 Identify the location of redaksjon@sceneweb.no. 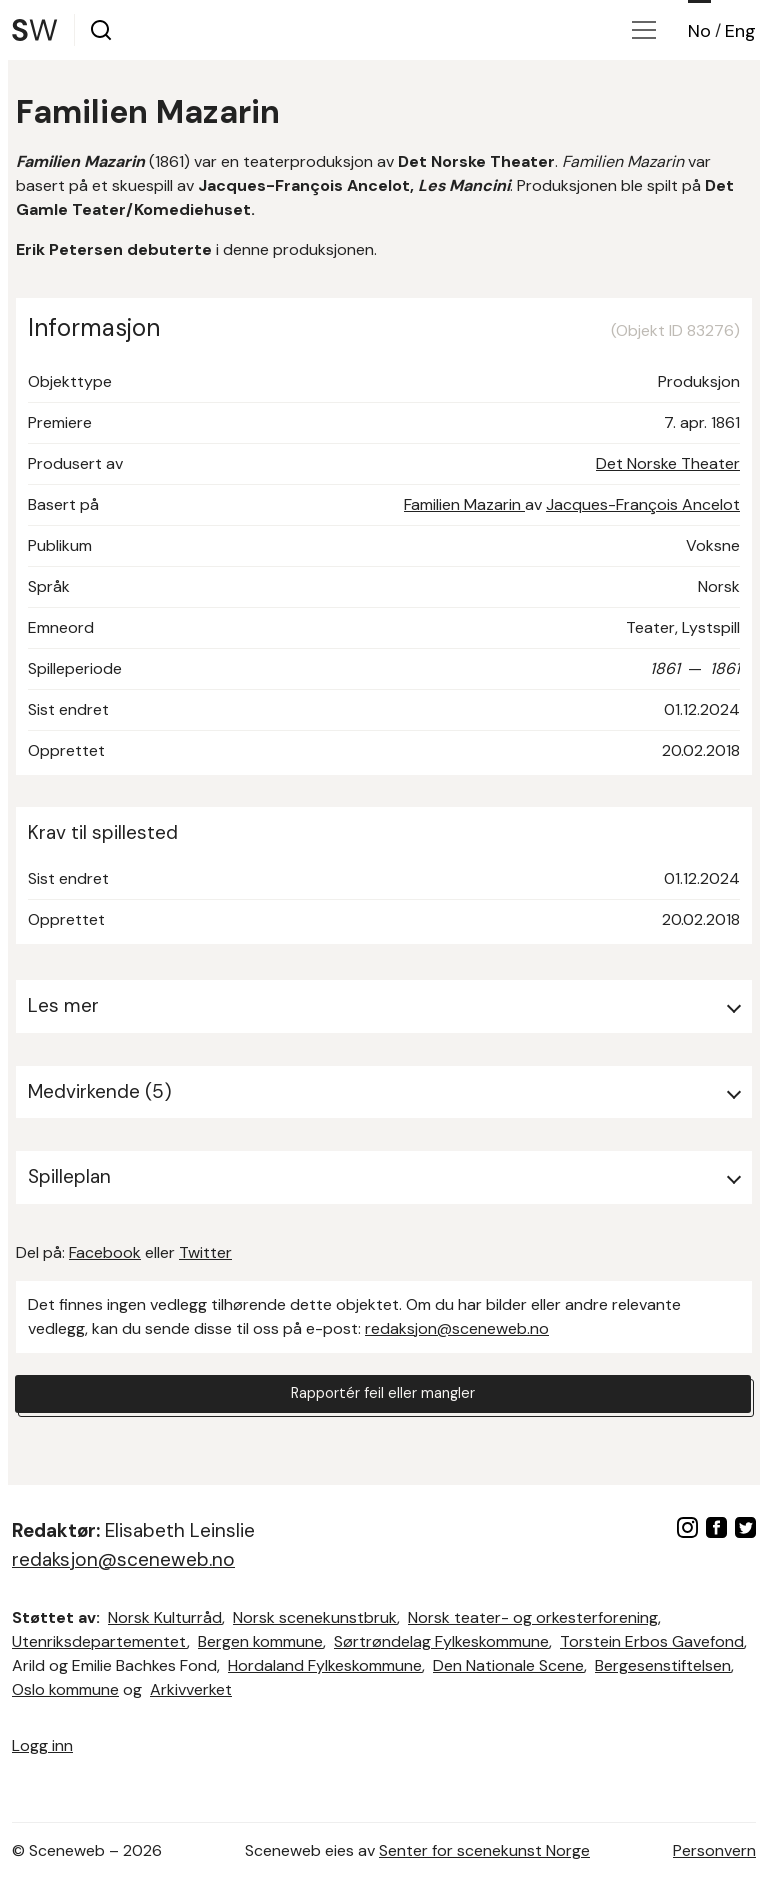
(457, 1328).